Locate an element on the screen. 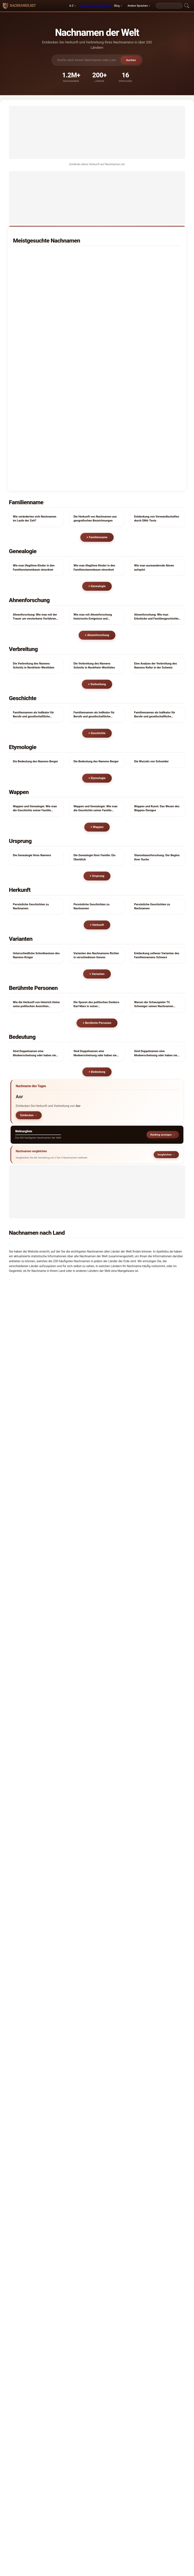 Image resolution: width=194 pixels, height=2576 pixels. malaiische Nachnamen is located at coordinates (152, 1534).